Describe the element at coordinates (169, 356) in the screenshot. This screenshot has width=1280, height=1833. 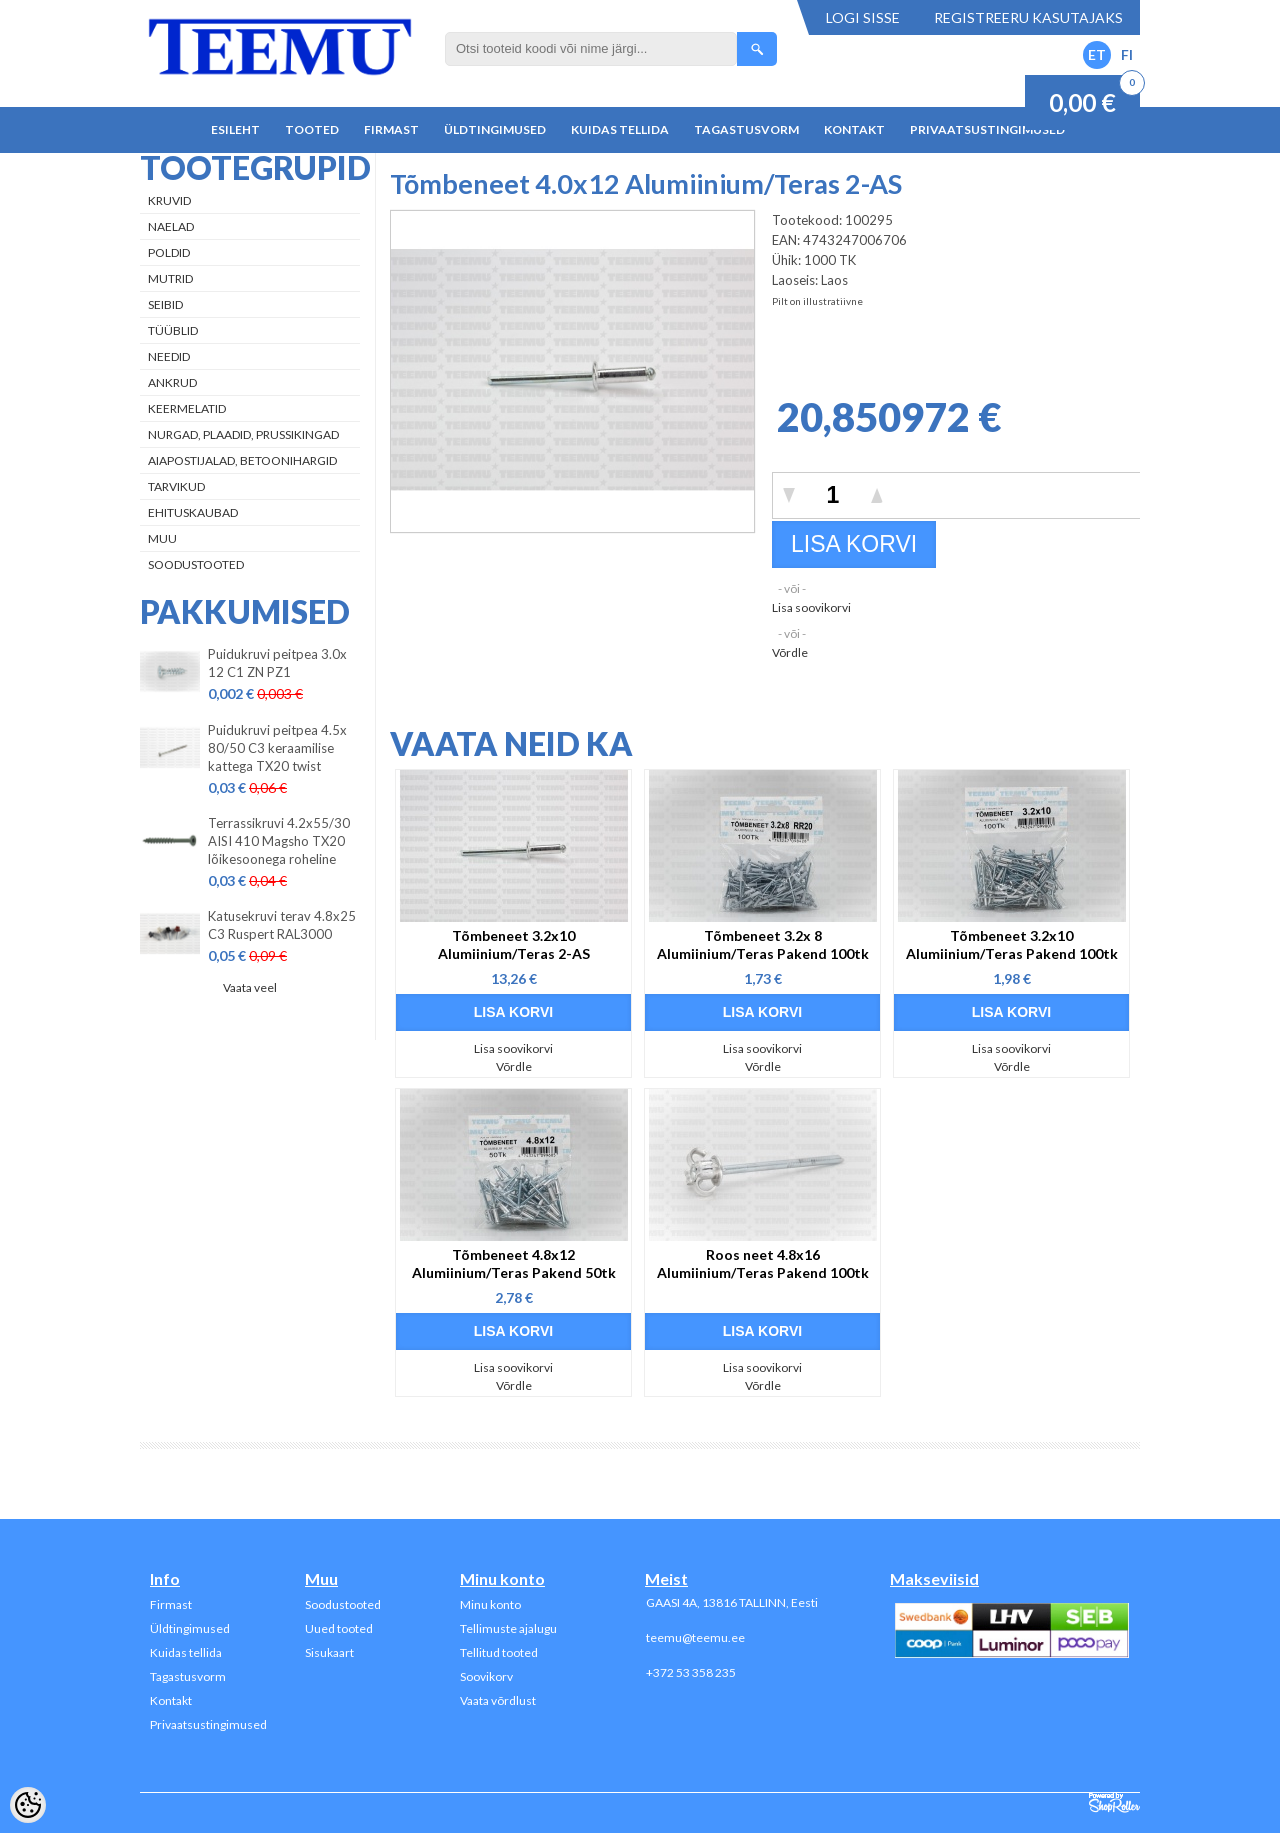
I see `Needid` at that location.